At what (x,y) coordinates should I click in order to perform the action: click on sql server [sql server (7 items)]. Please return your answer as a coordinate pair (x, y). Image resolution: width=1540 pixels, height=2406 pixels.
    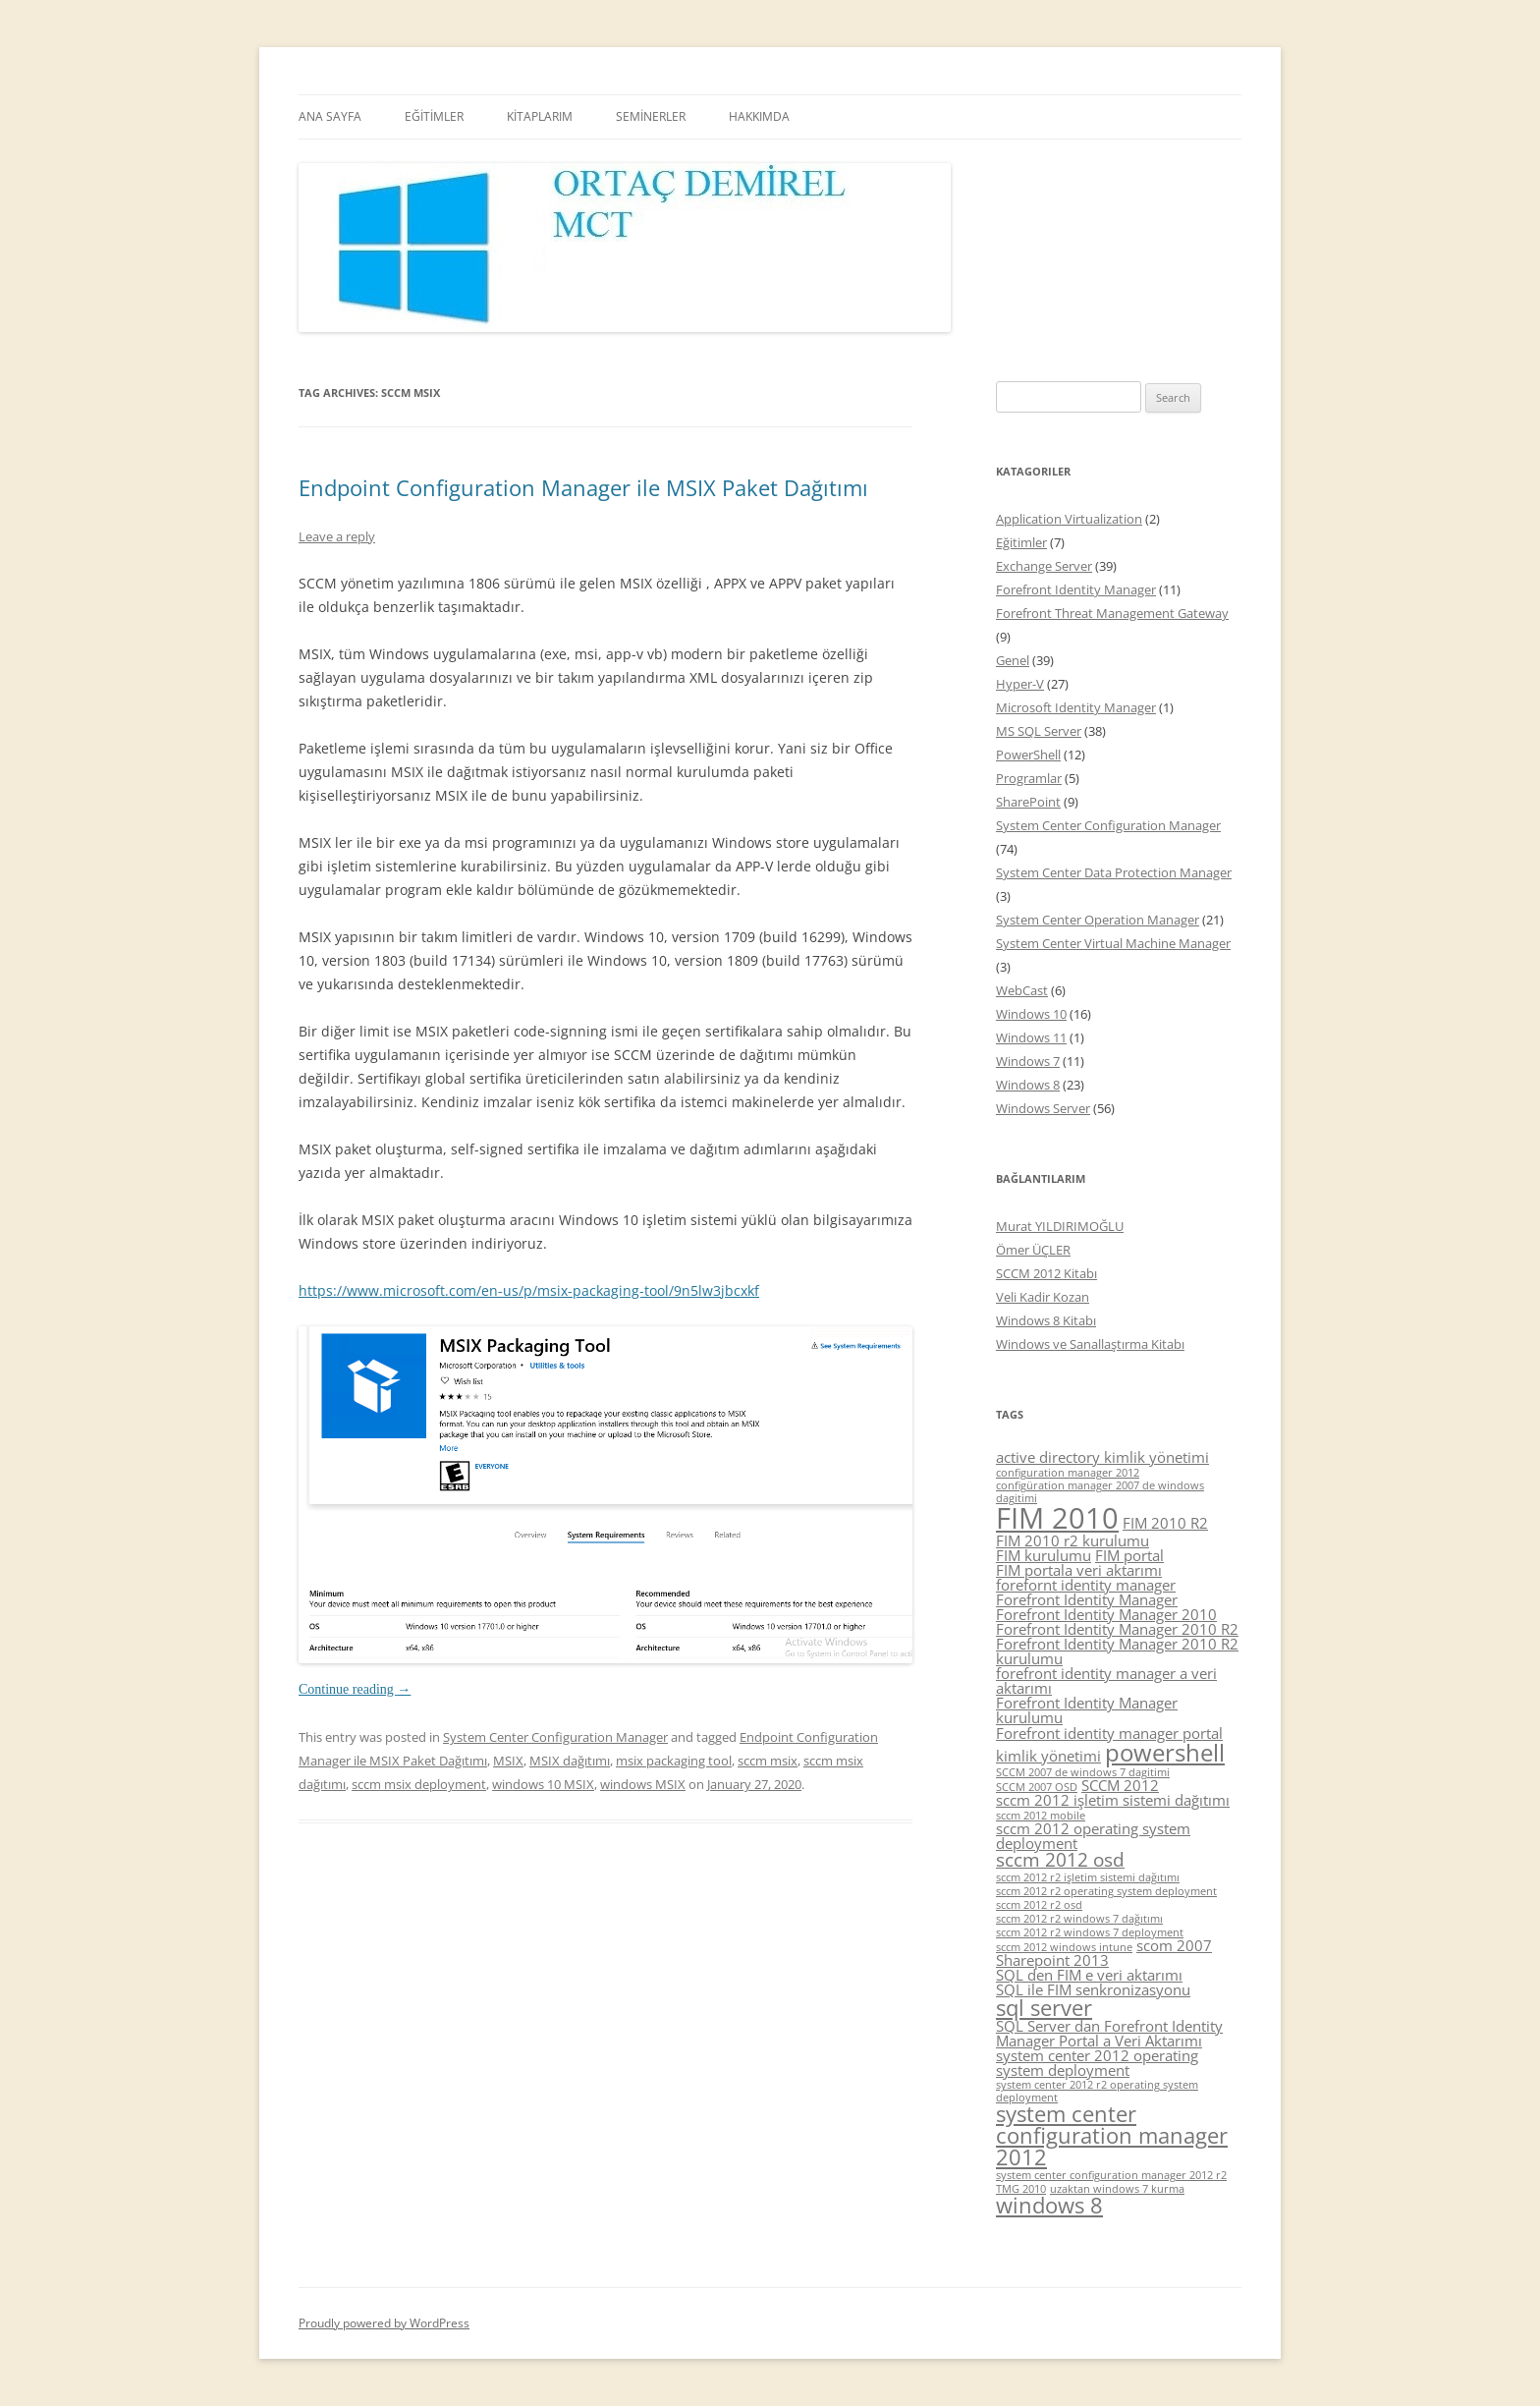
    Looking at the image, I should click on (1044, 2007).